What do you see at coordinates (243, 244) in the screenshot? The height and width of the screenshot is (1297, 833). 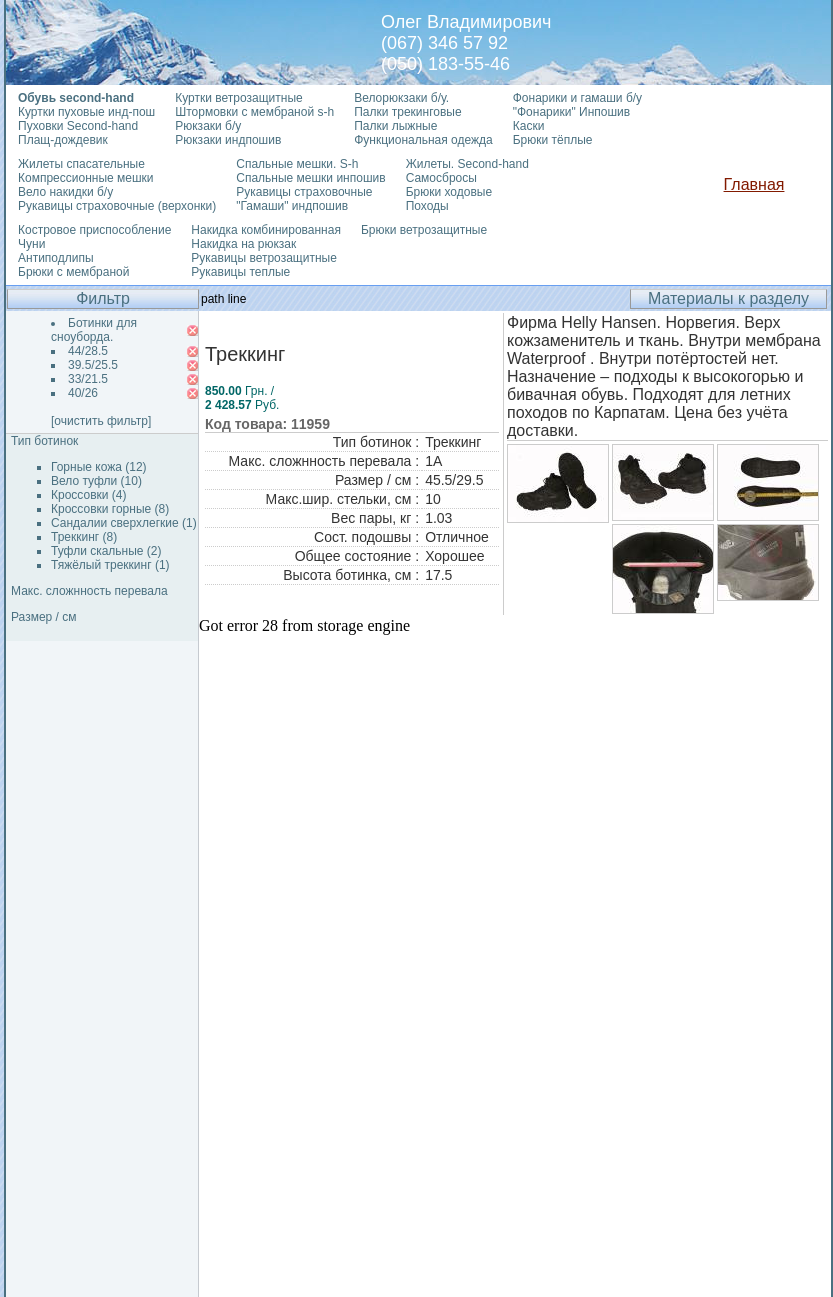 I see `Накидка на рюкзак` at bounding box center [243, 244].